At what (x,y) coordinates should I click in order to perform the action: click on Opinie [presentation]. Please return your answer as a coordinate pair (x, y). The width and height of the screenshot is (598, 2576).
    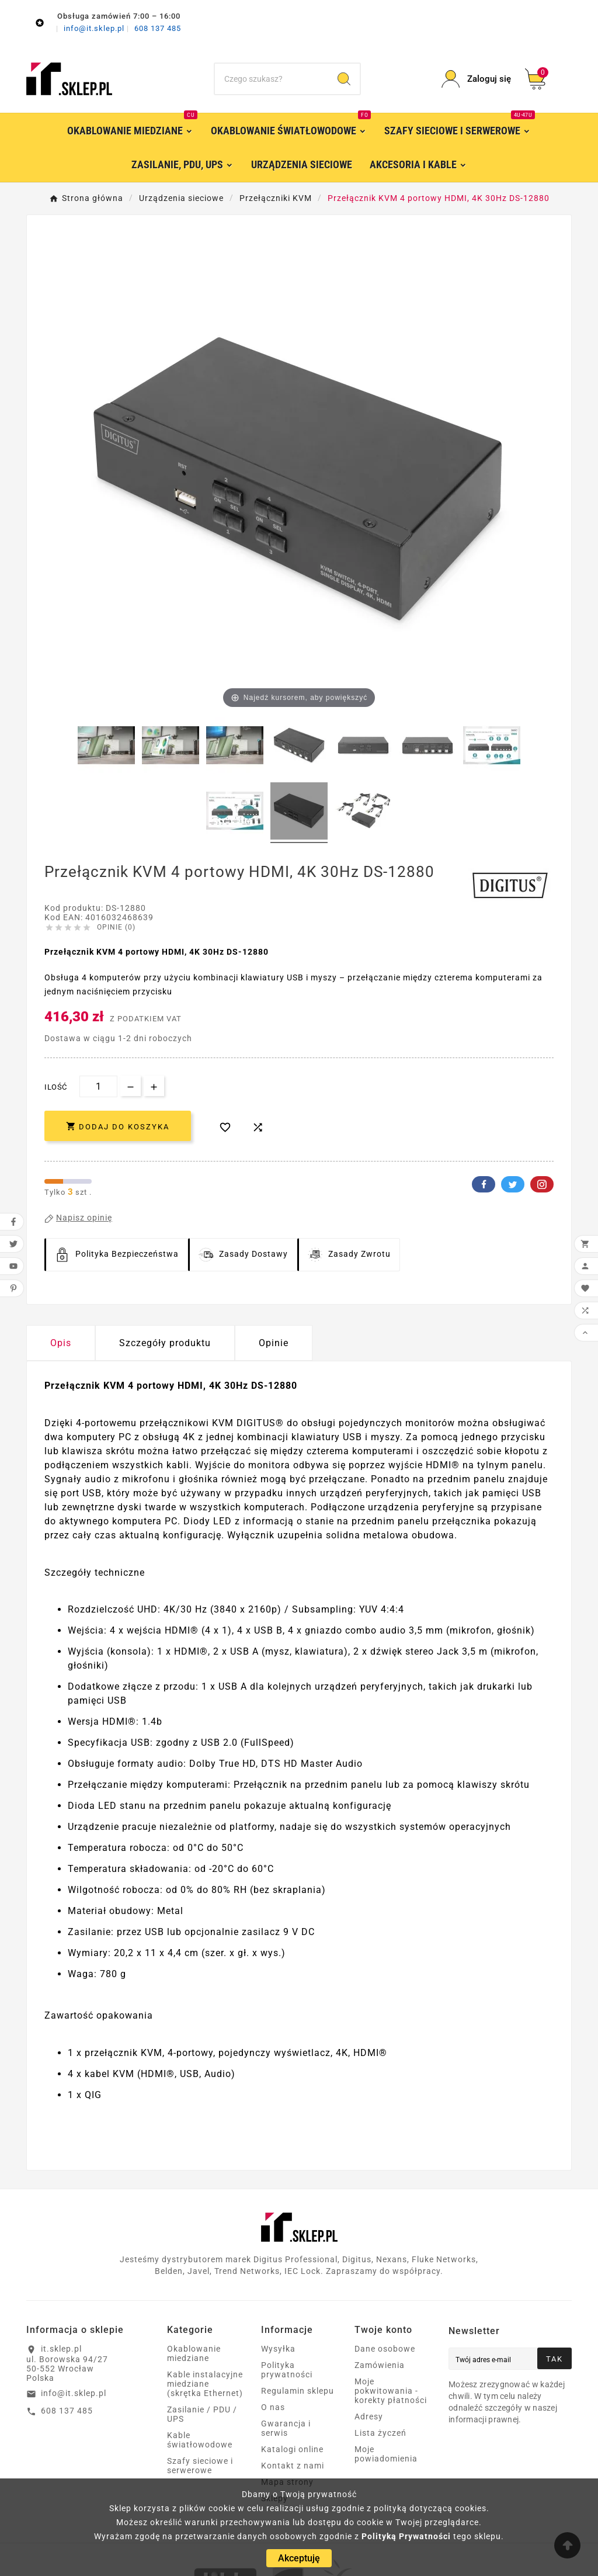
    Looking at the image, I should click on (273, 1342).